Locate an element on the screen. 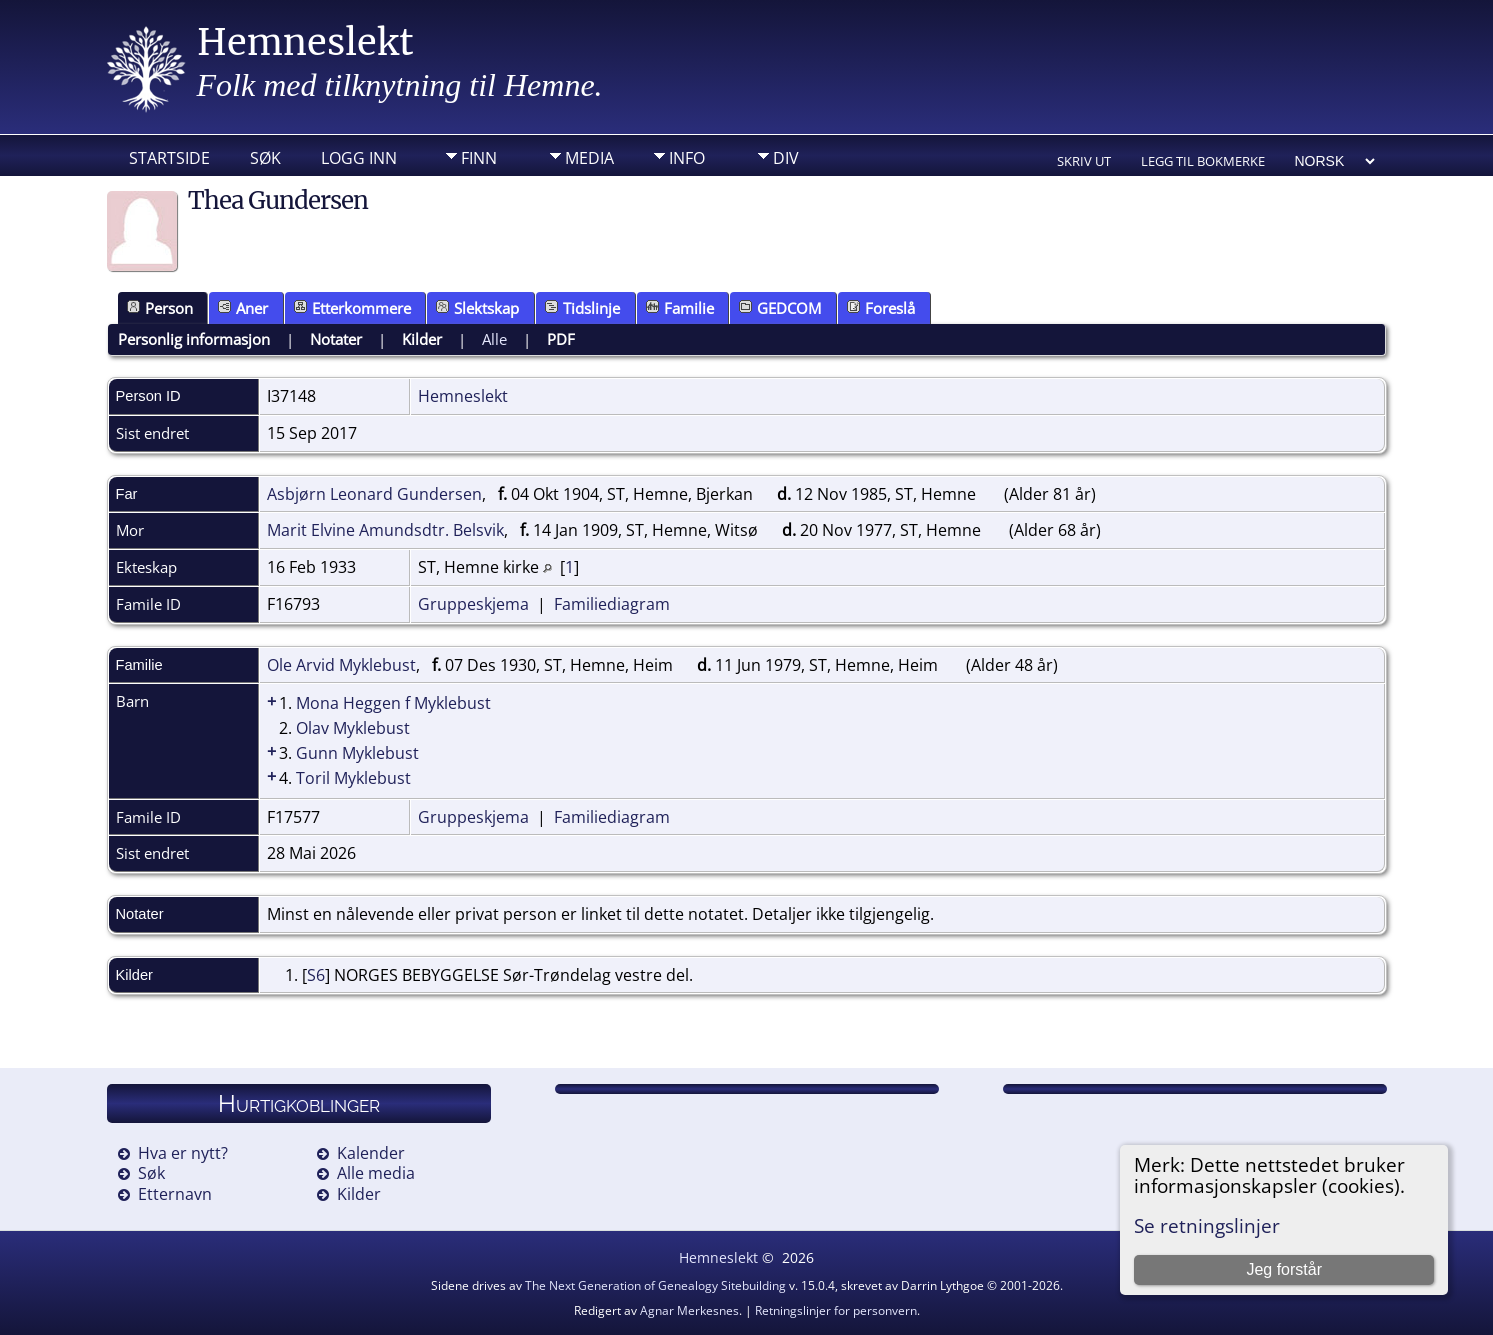 This screenshot has width=1493, height=1335. Hemneslekt is located at coordinates (305, 42).